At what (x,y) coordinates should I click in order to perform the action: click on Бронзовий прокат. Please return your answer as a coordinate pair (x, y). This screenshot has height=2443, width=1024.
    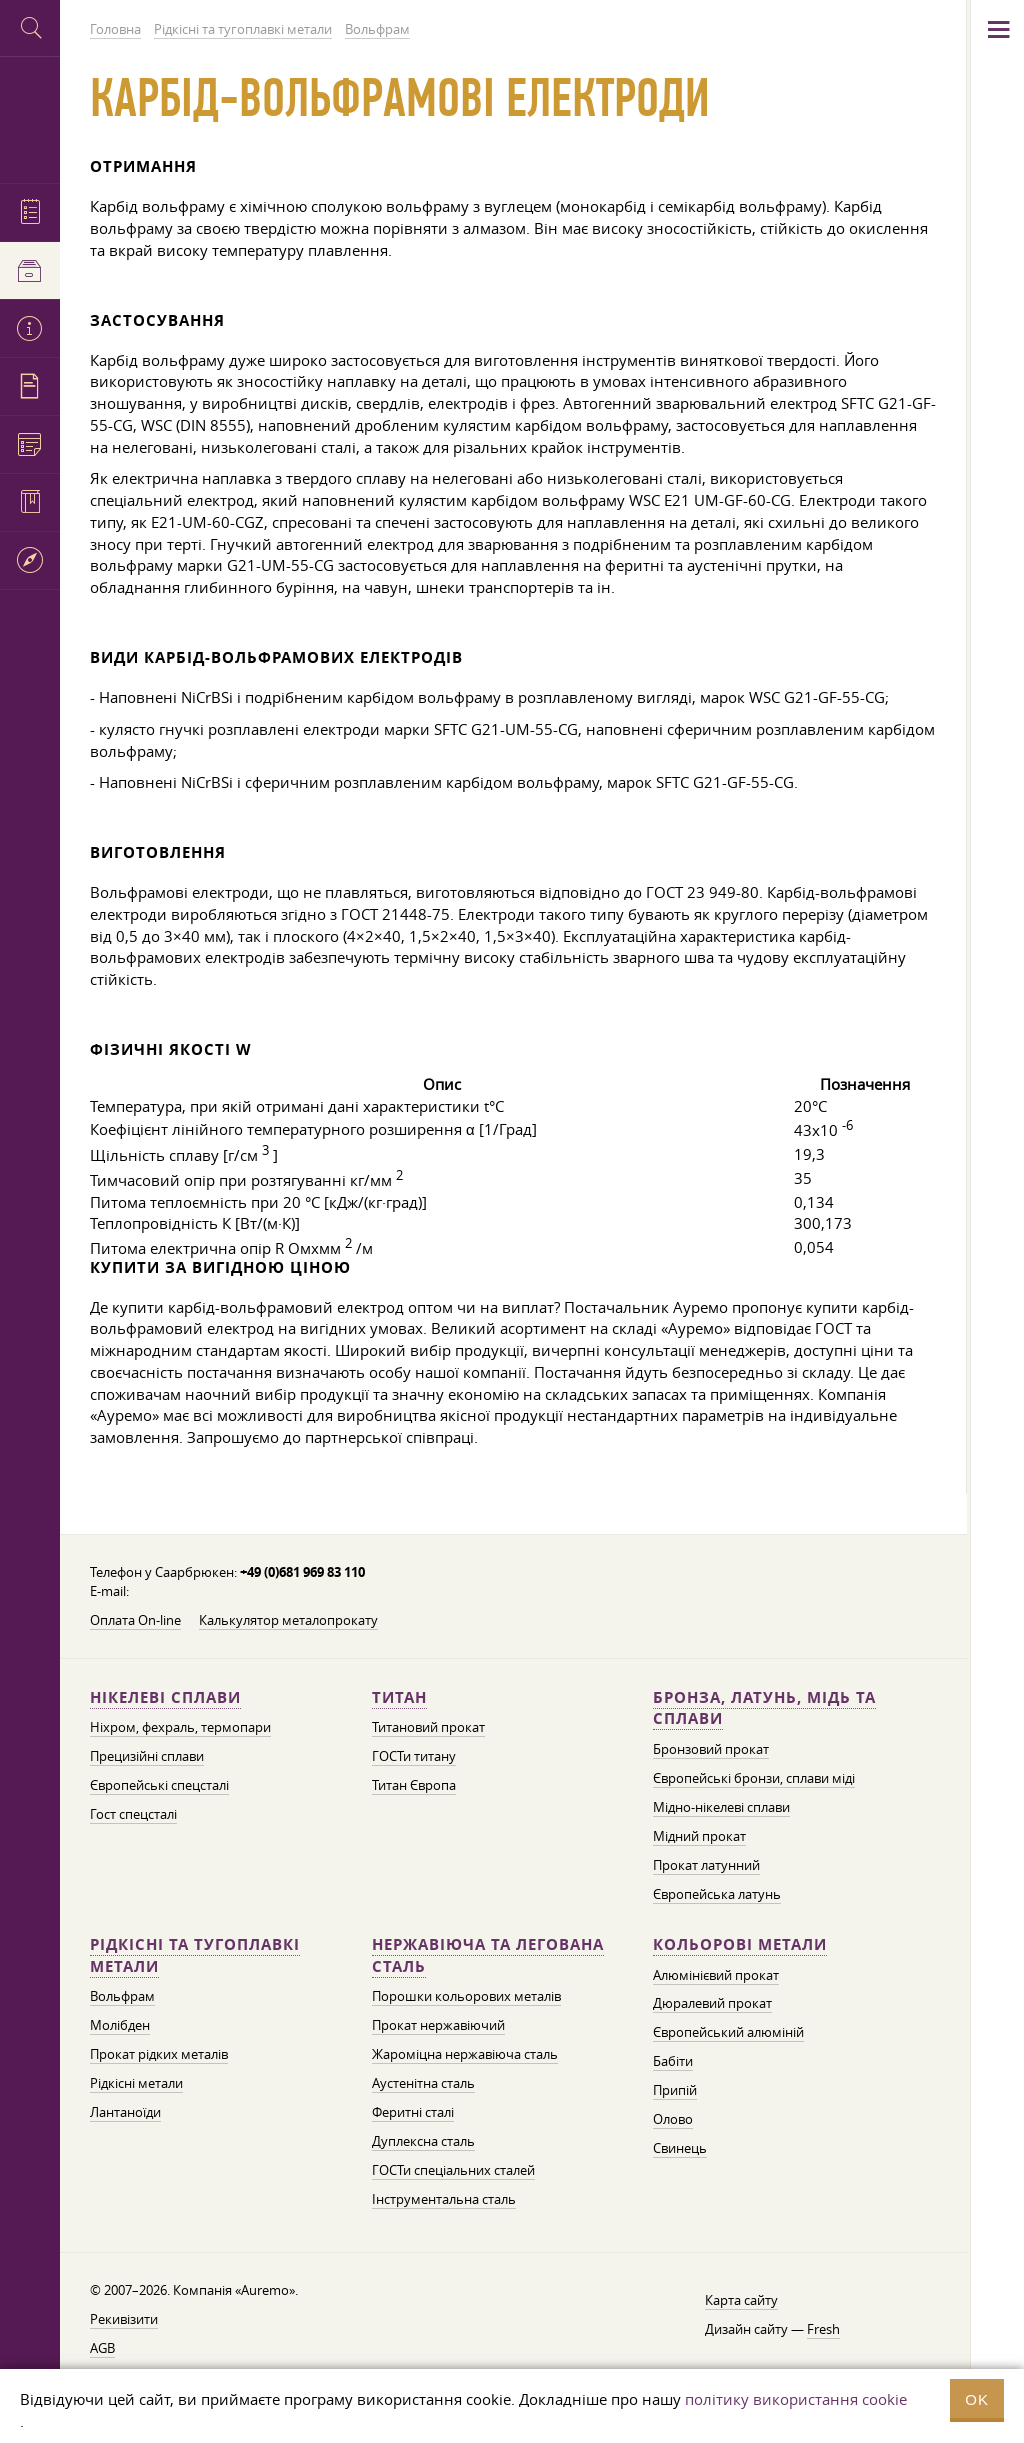
    Looking at the image, I should click on (711, 1749).